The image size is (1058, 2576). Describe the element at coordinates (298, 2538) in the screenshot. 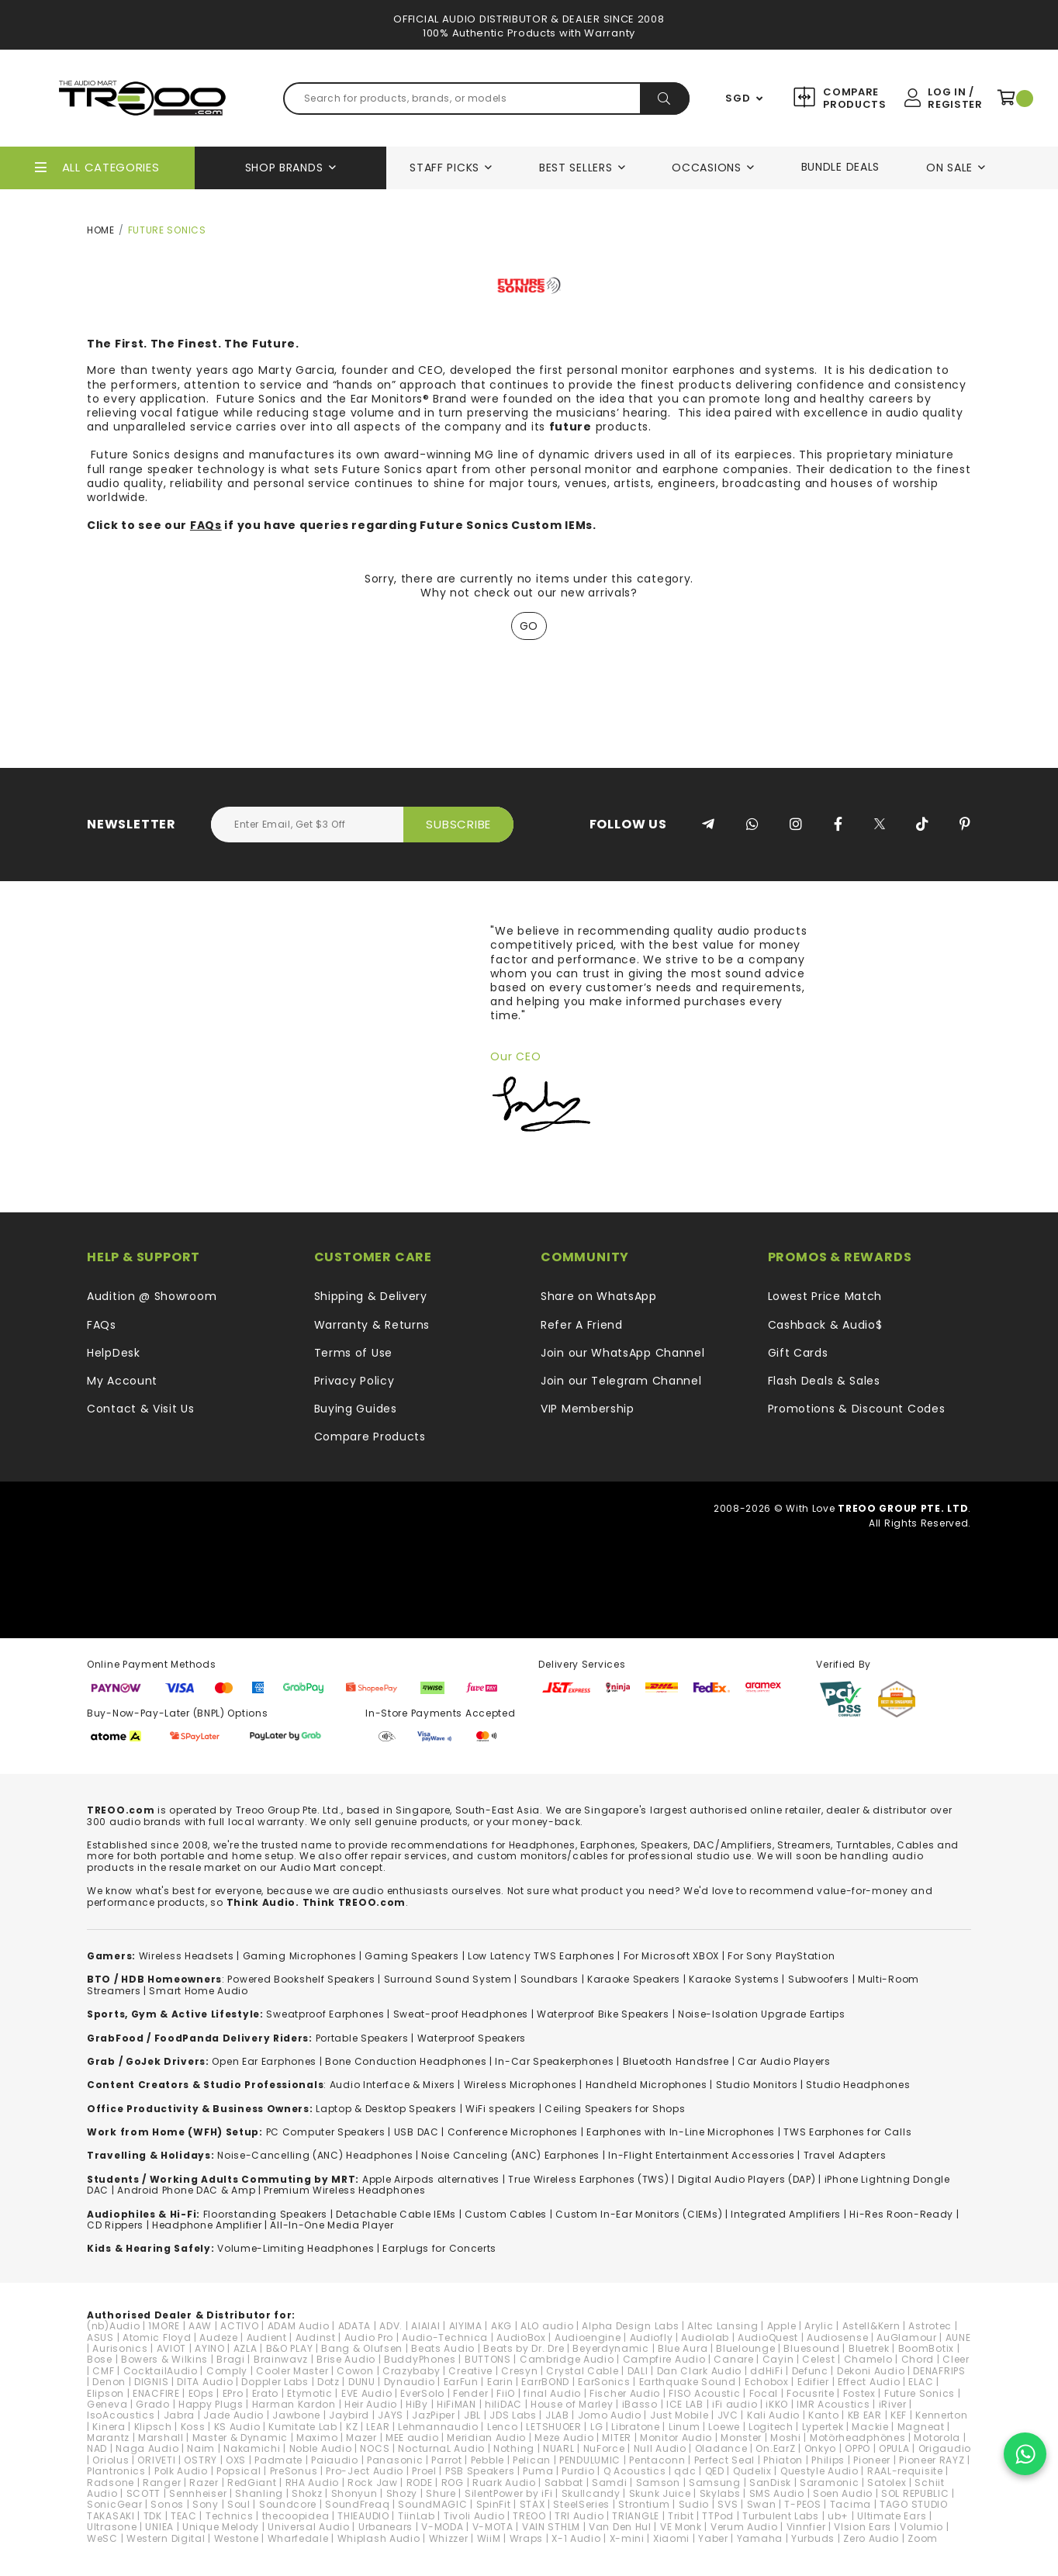

I see `Wharfedale` at that location.